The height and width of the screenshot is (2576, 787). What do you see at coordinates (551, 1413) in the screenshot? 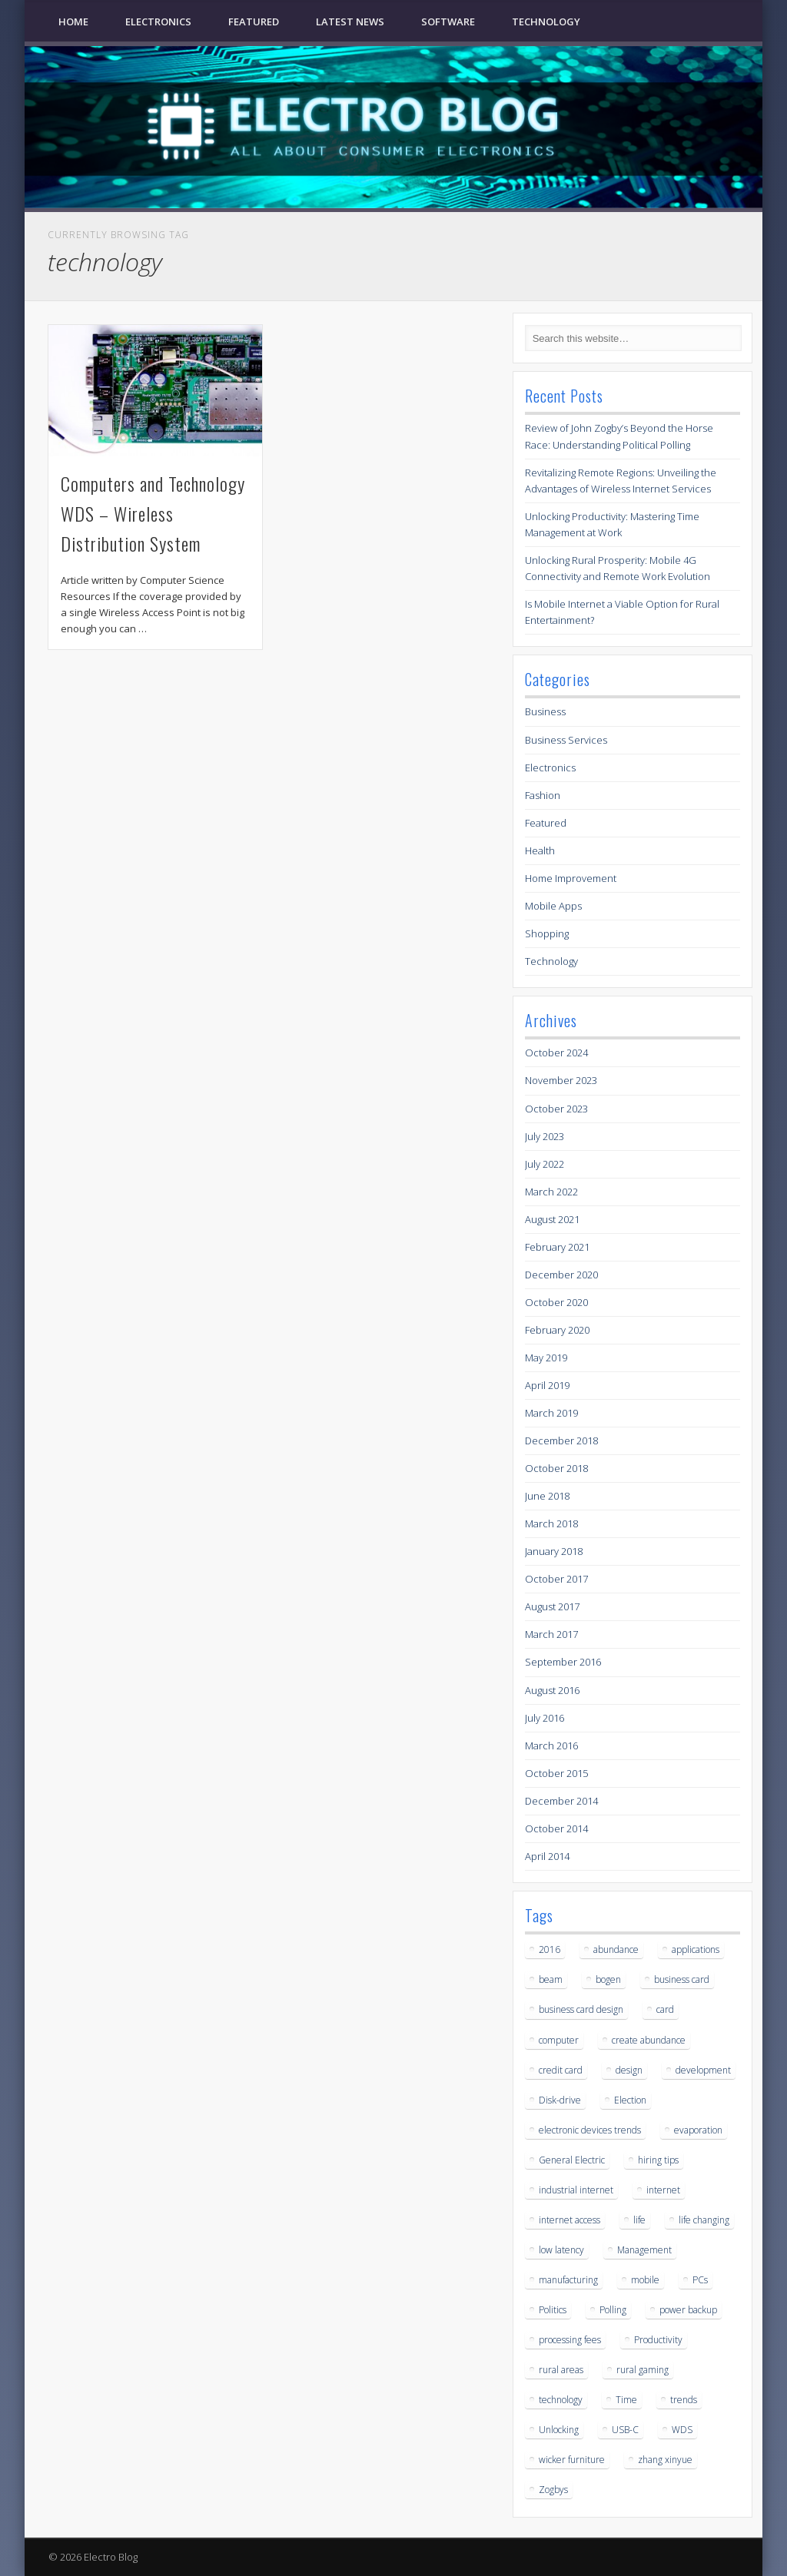
I see `March 2019` at bounding box center [551, 1413].